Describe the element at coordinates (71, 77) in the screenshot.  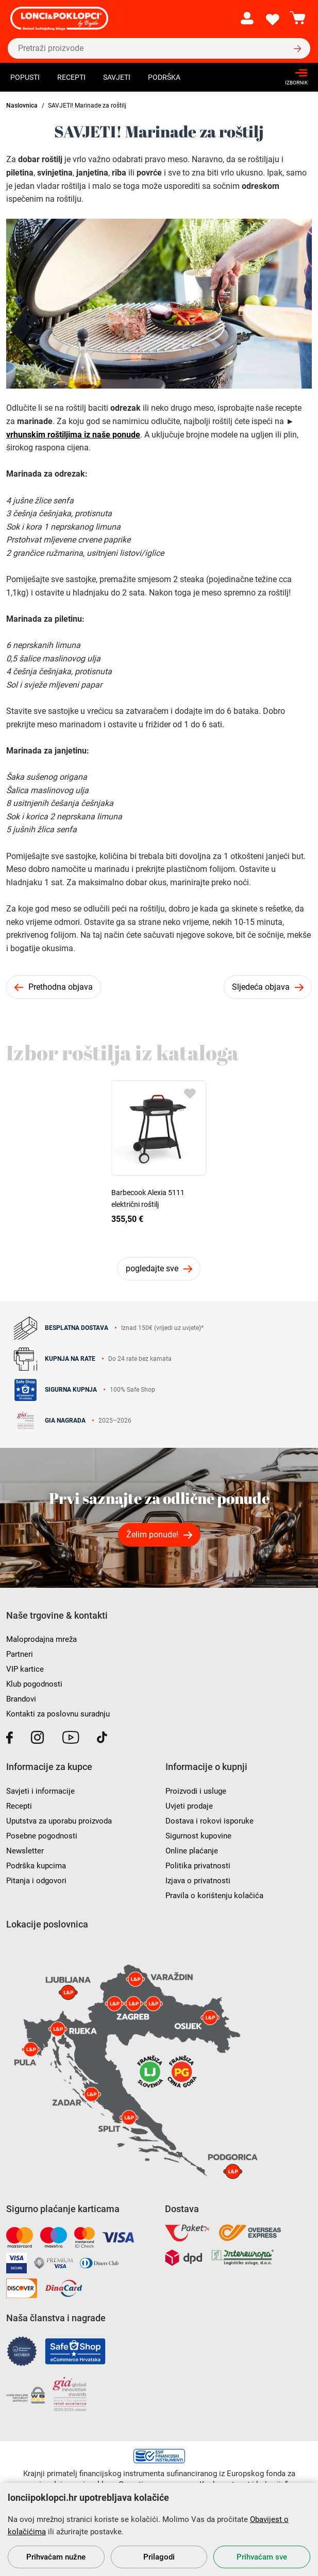
I see `Recepti` at that location.